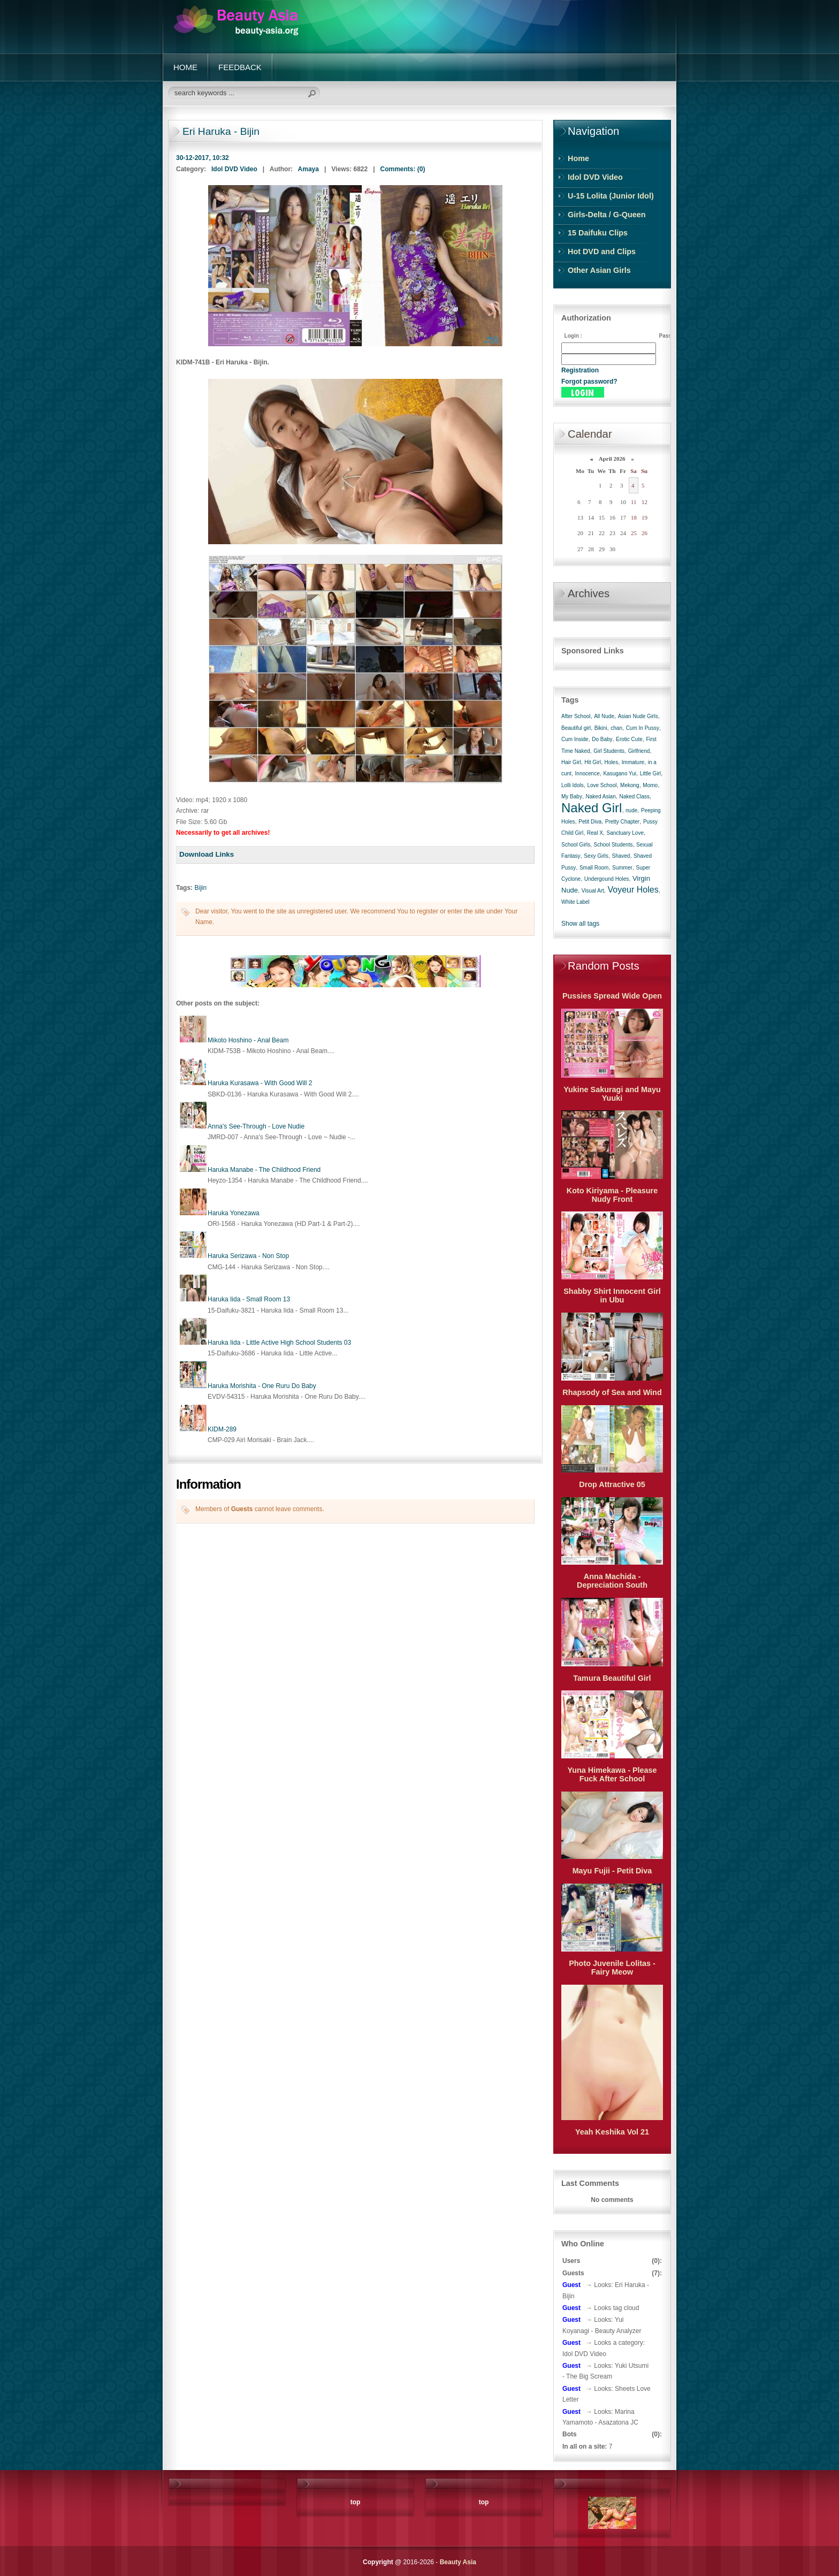 Image resolution: width=839 pixels, height=2576 pixels. Describe the element at coordinates (592, 762) in the screenshot. I see `Hit Girl` at that location.